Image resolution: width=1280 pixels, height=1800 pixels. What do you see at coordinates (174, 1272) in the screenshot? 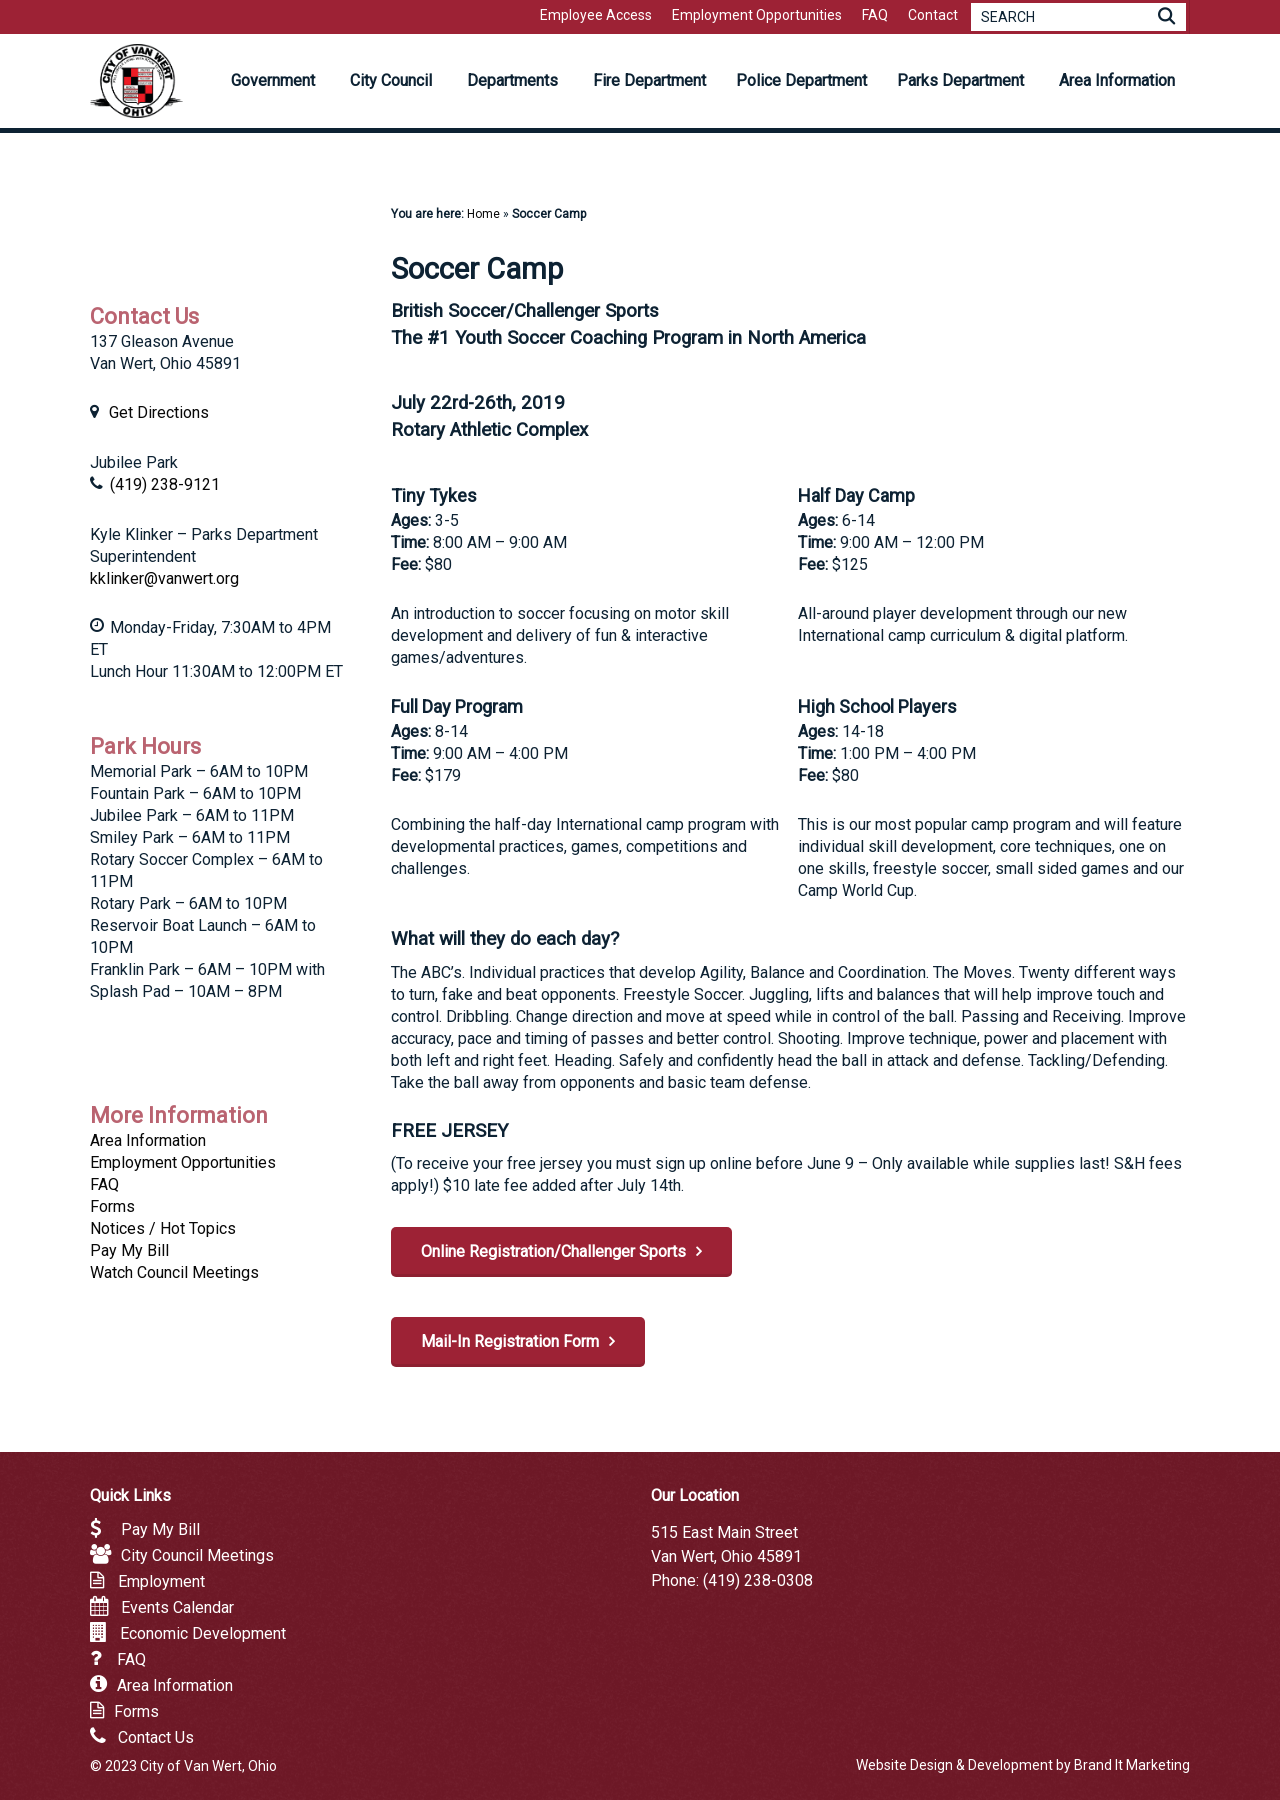
I see `Watch Council Meetings` at bounding box center [174, 1272].